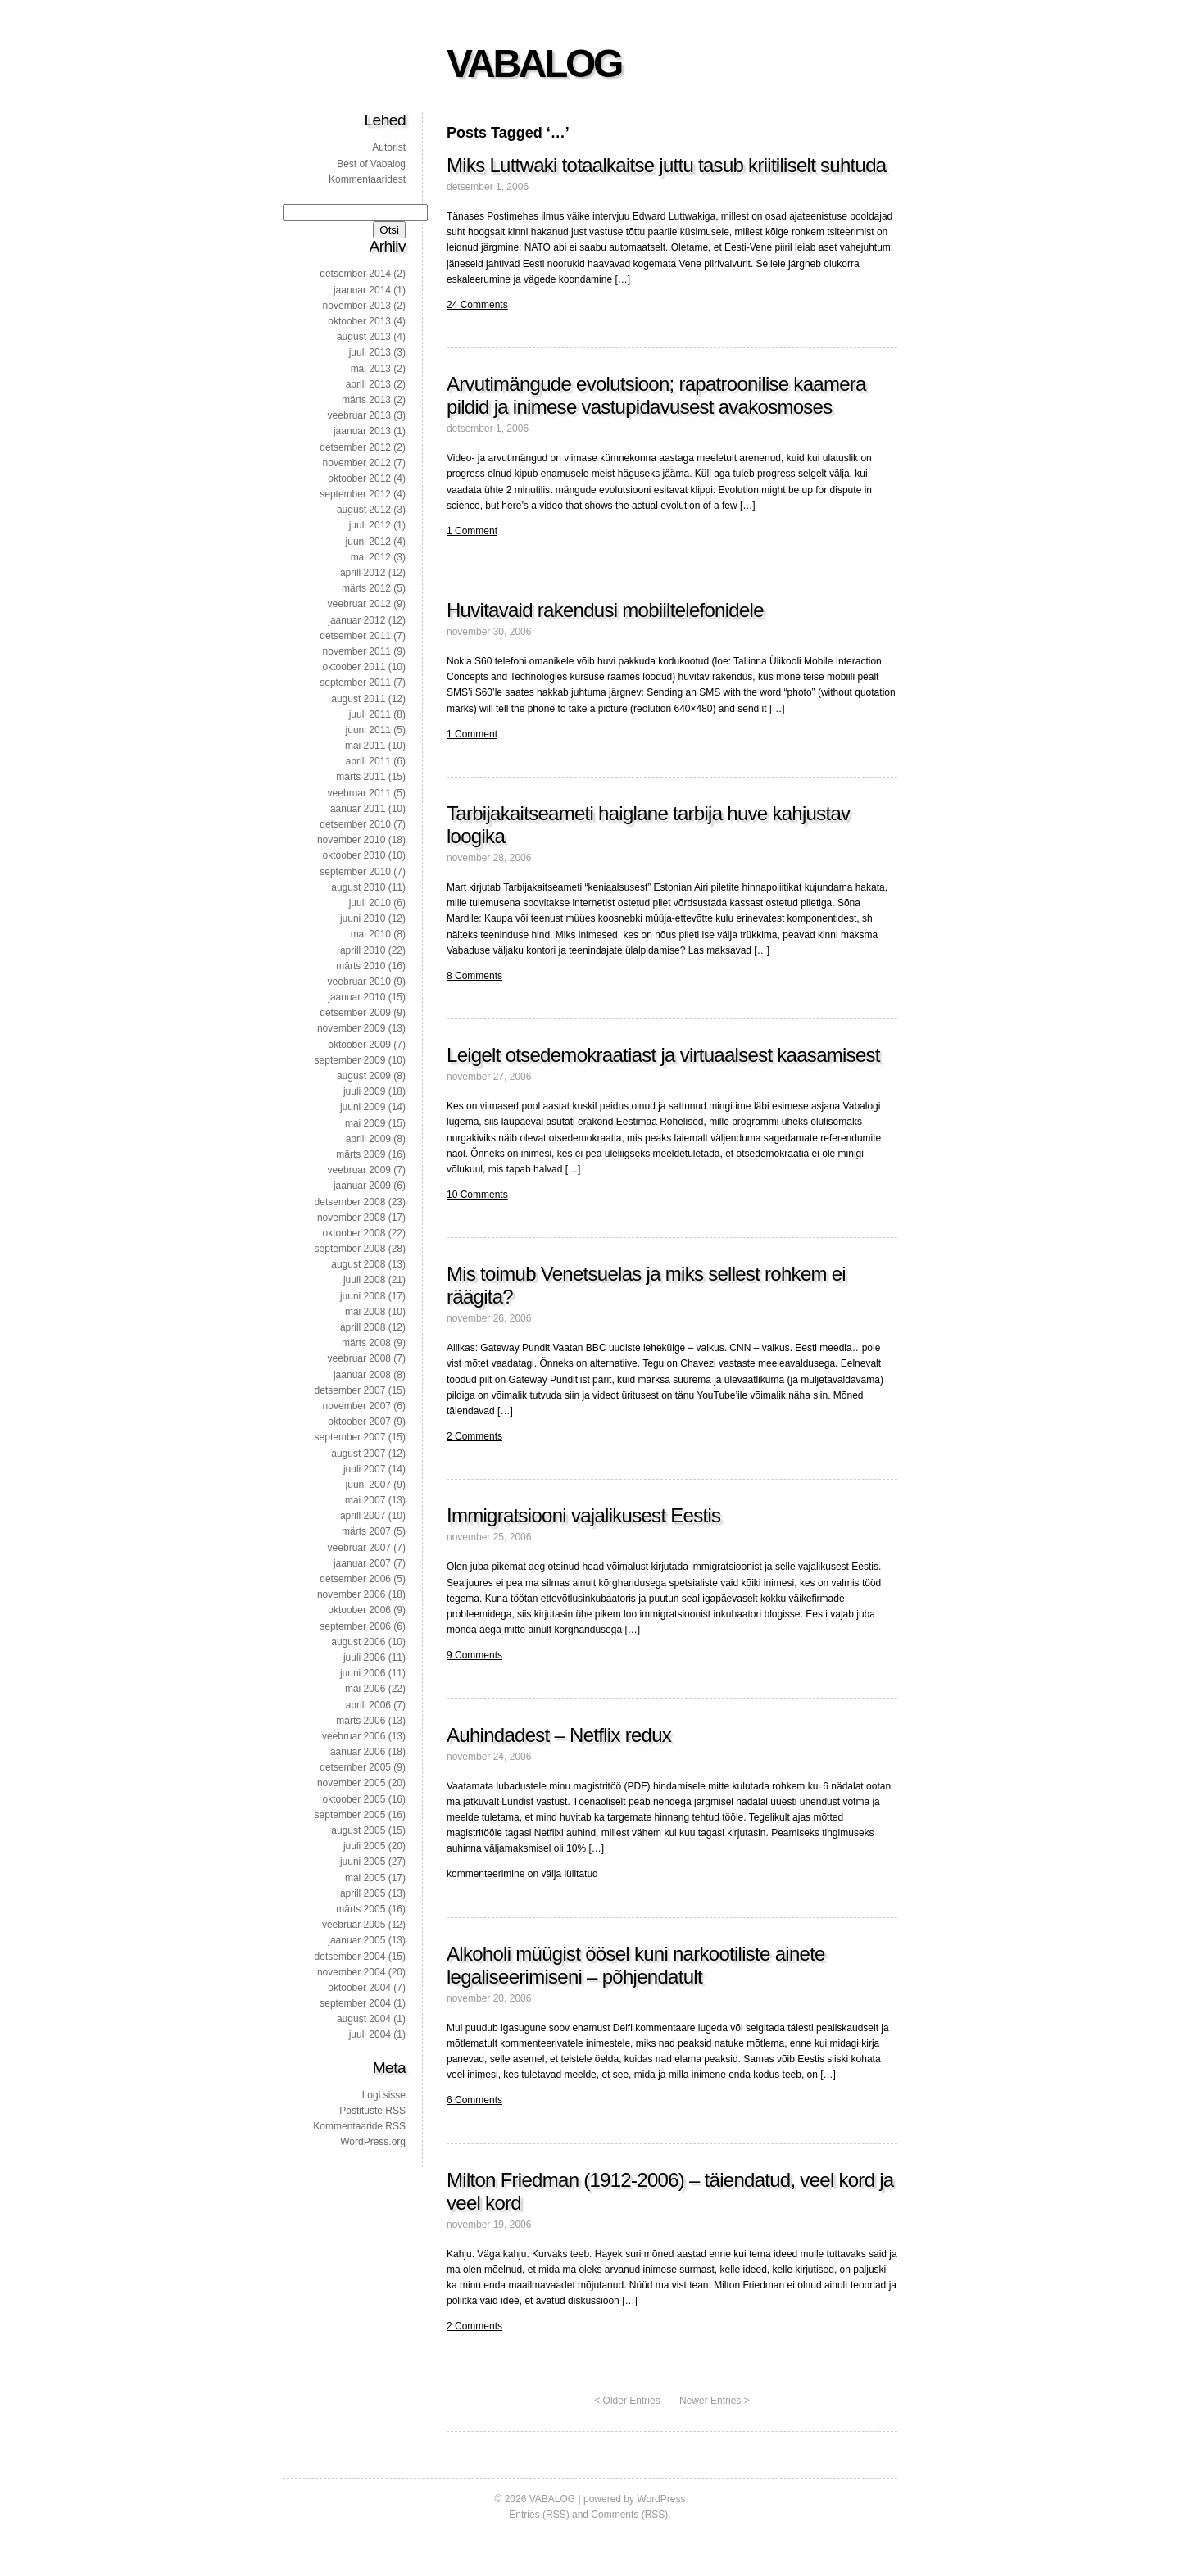 This screenshot has height=2576, width=1180. What do you see at coordinates (355, 824) in the screenshot?
I see `detsember 2010` at bounding box center [355, 824].